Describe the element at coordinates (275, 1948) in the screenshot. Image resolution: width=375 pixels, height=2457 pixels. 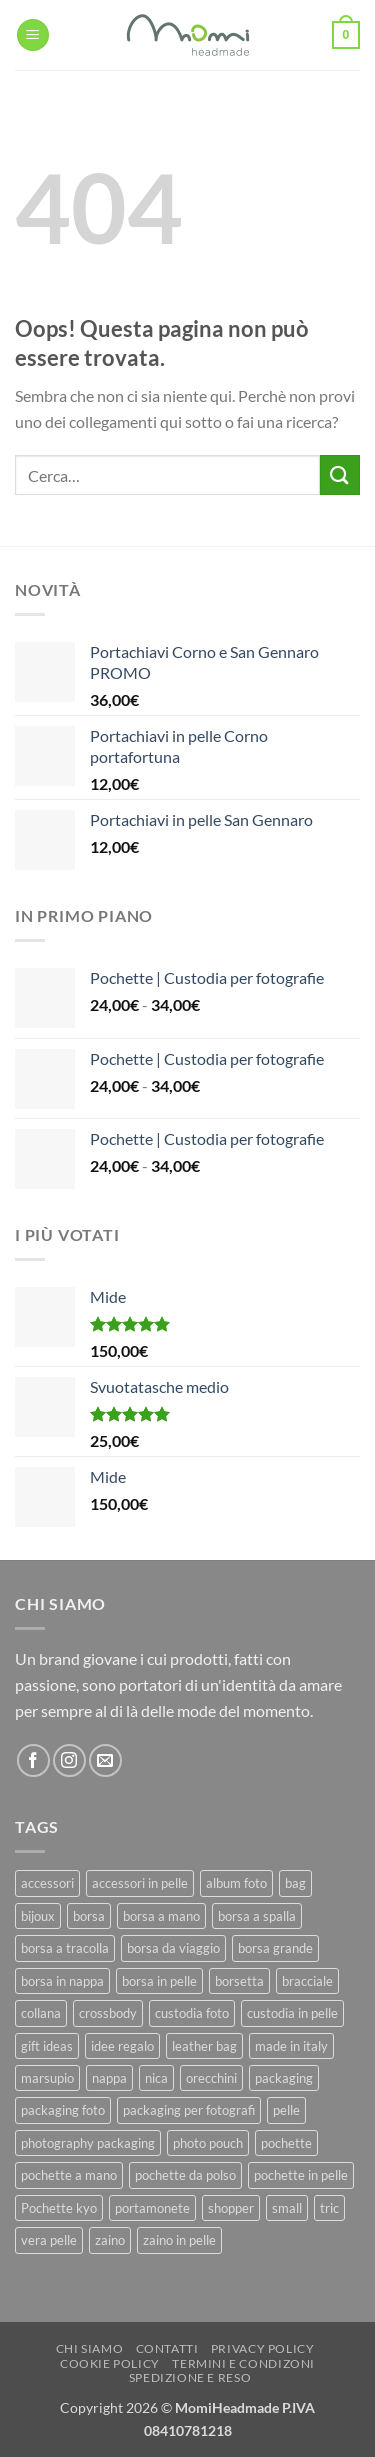
I see `borsa grande [borsa grande (17 prodotti)]` at that location.